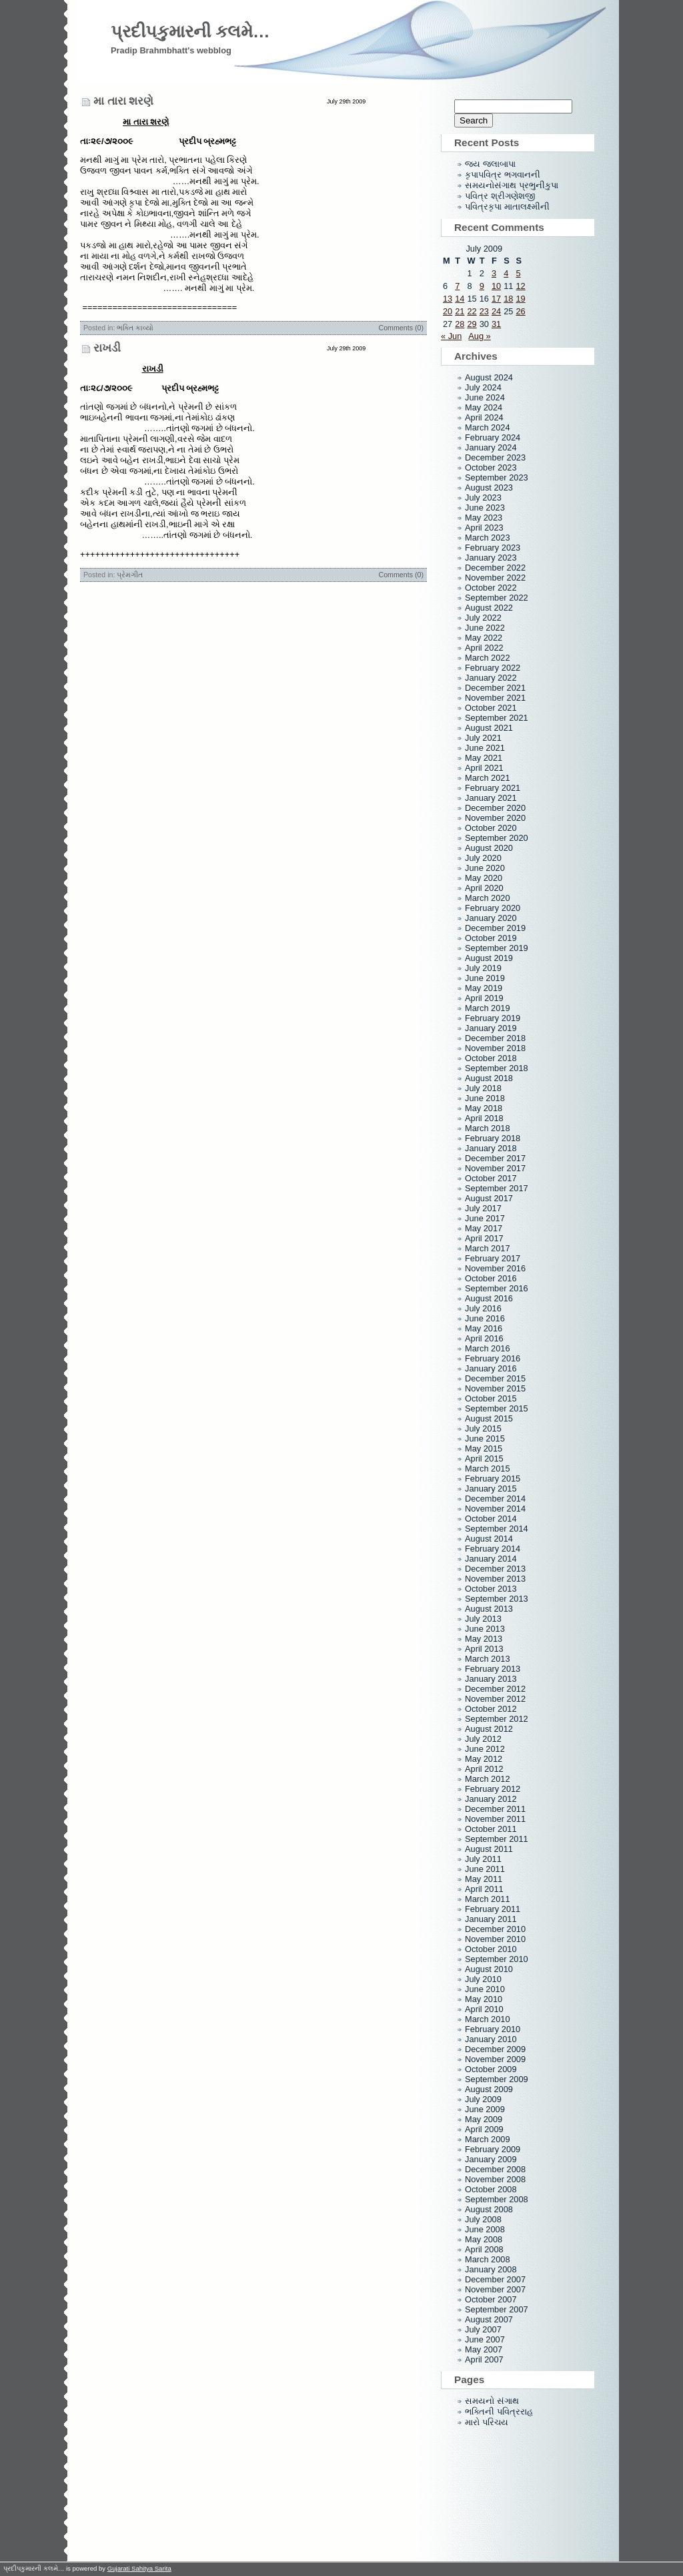  Describe the element at coordinates (483, 1328) in the screenshot. I see `May 2016` at that location.